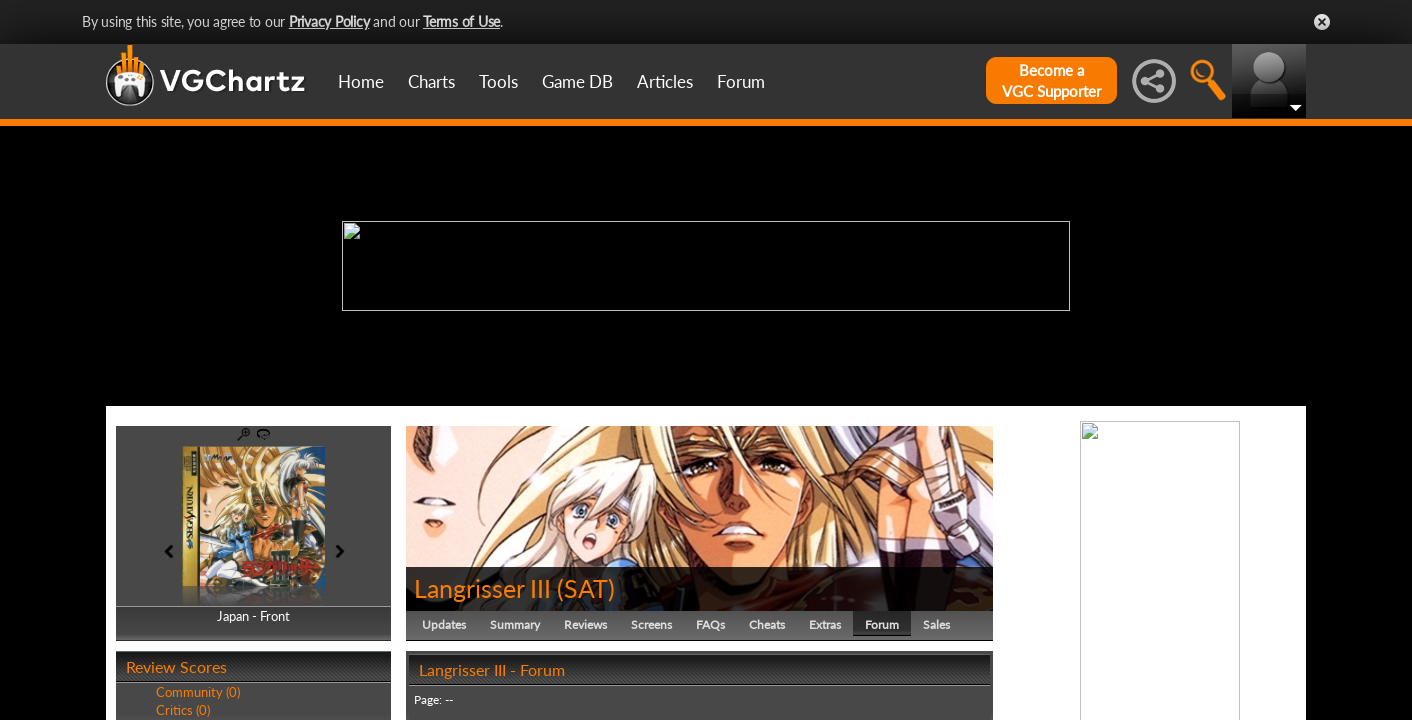 This screenshot has width=1412, height=720. Describe the element at coordinates (431, 81) in the screenshot. I see `Charts` at that location.